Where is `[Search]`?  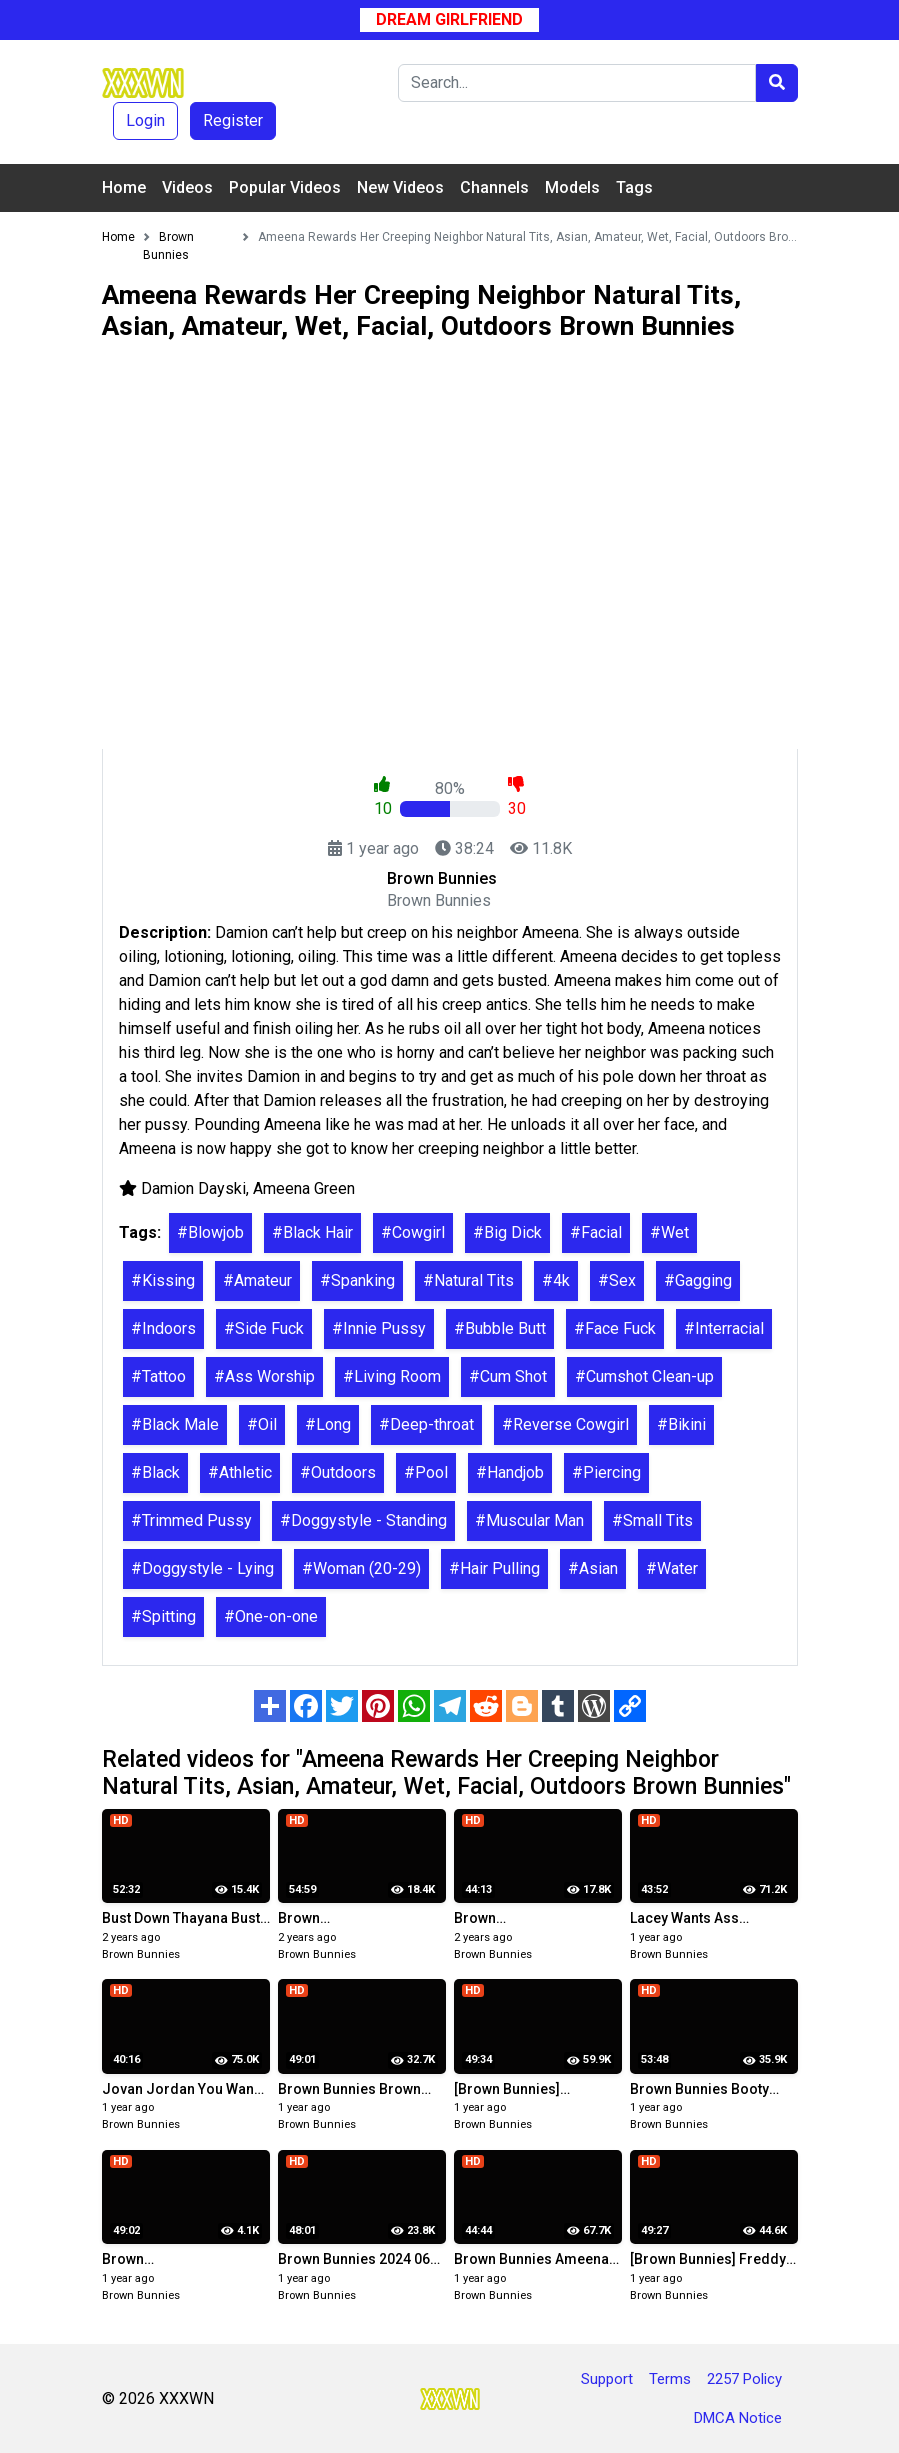
[Search] is located at coordinates (577, 83).